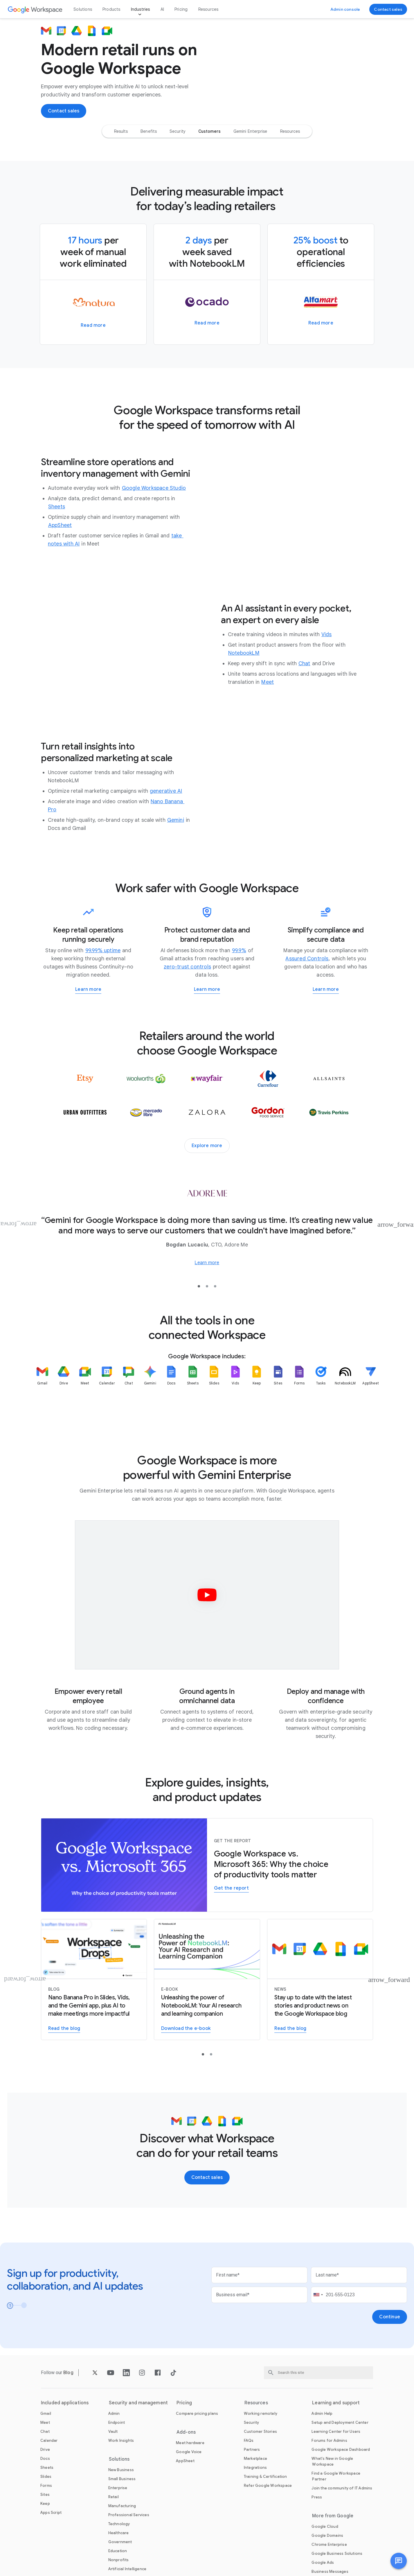  What do you see at coordinates (128, 2567) in the screenshot?
I see `[Open the Professional Services page]` at bounding box center [128, 2567].